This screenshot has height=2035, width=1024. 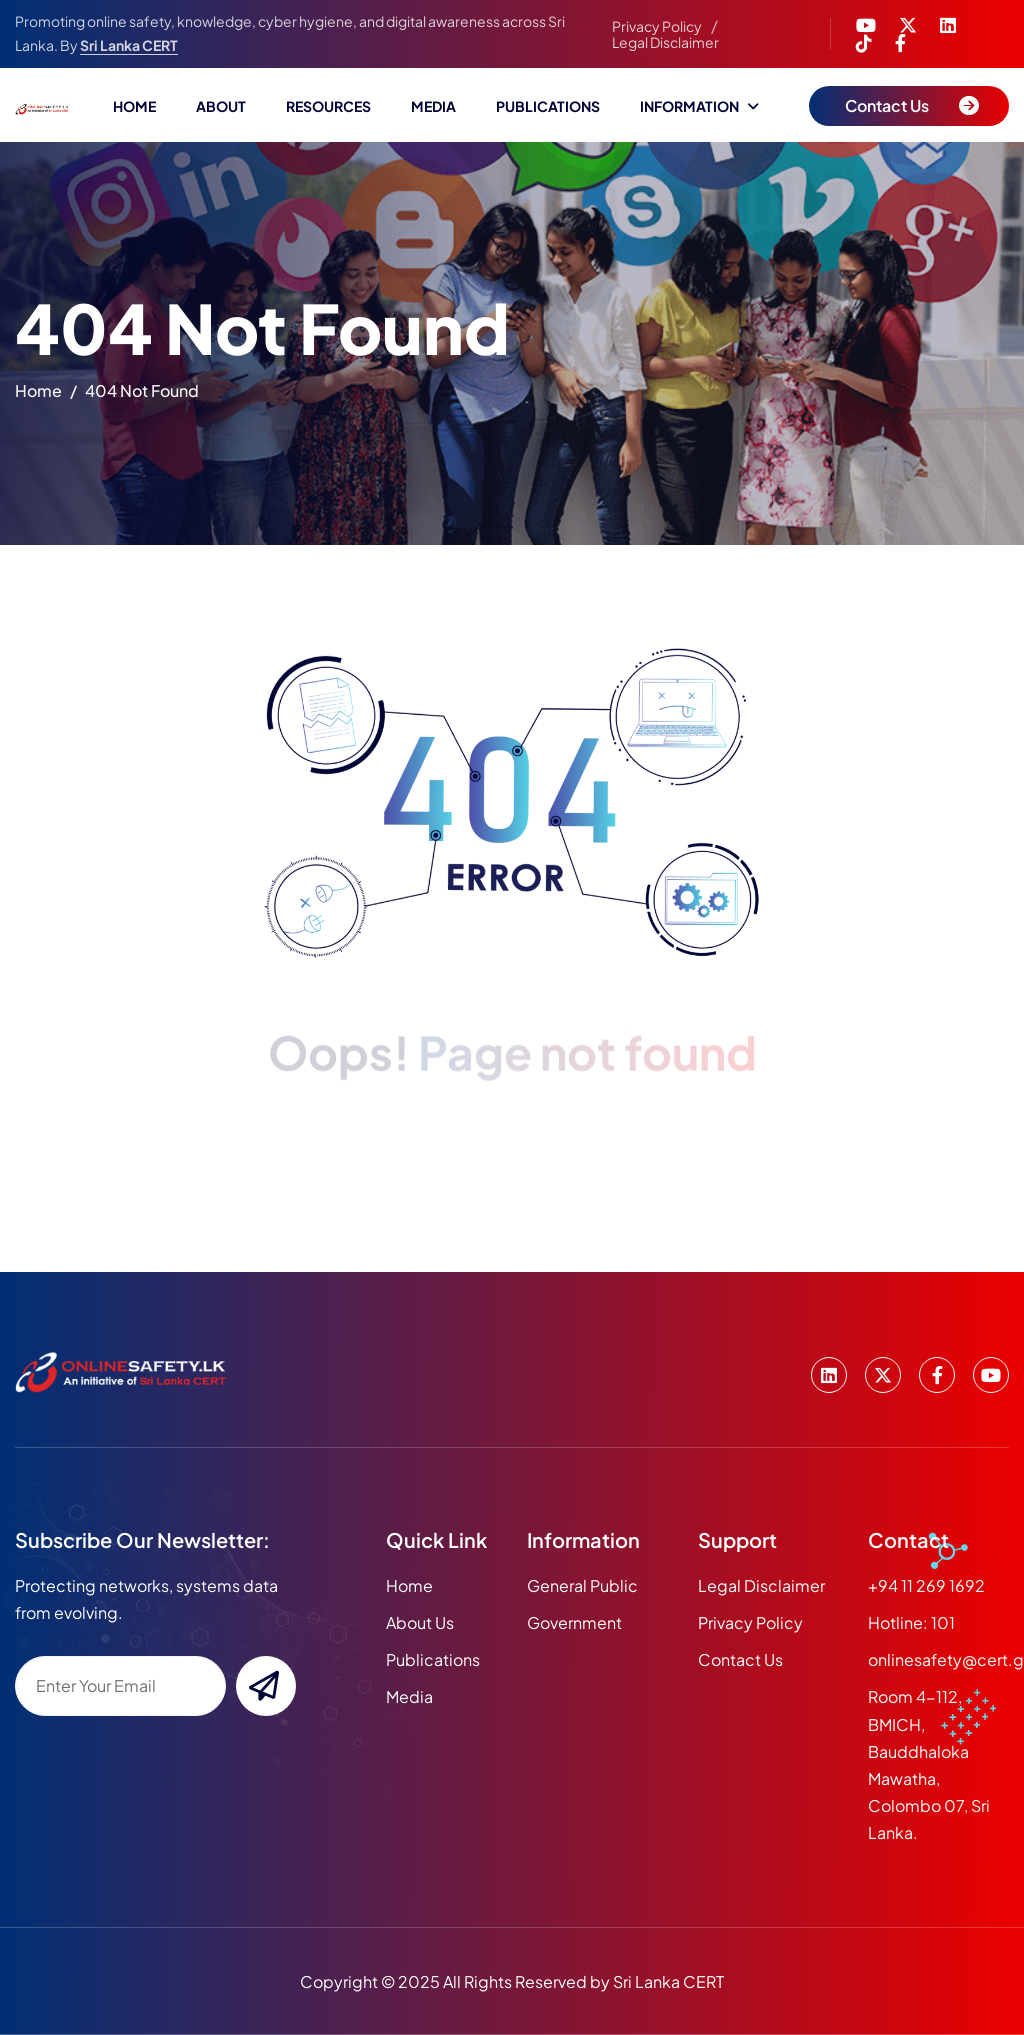 I want to click on Home, so click(x=134, y=106).